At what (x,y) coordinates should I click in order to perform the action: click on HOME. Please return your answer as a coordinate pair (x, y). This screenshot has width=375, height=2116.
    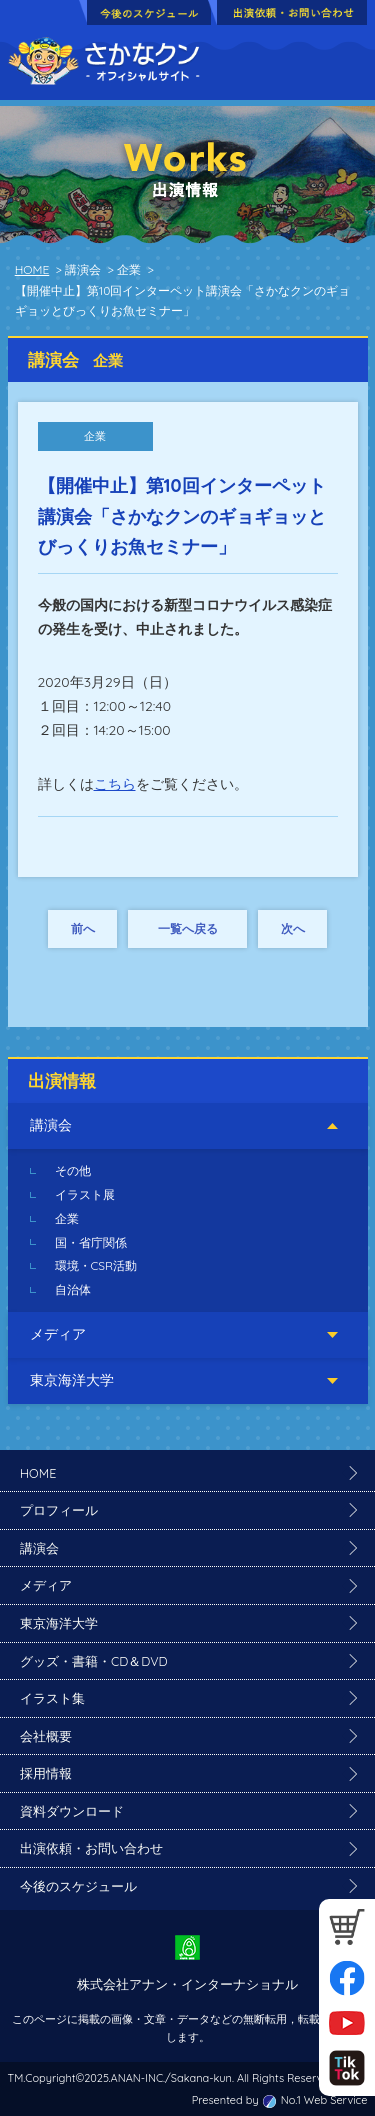
    Looking at the image, I should click on (32, 269).